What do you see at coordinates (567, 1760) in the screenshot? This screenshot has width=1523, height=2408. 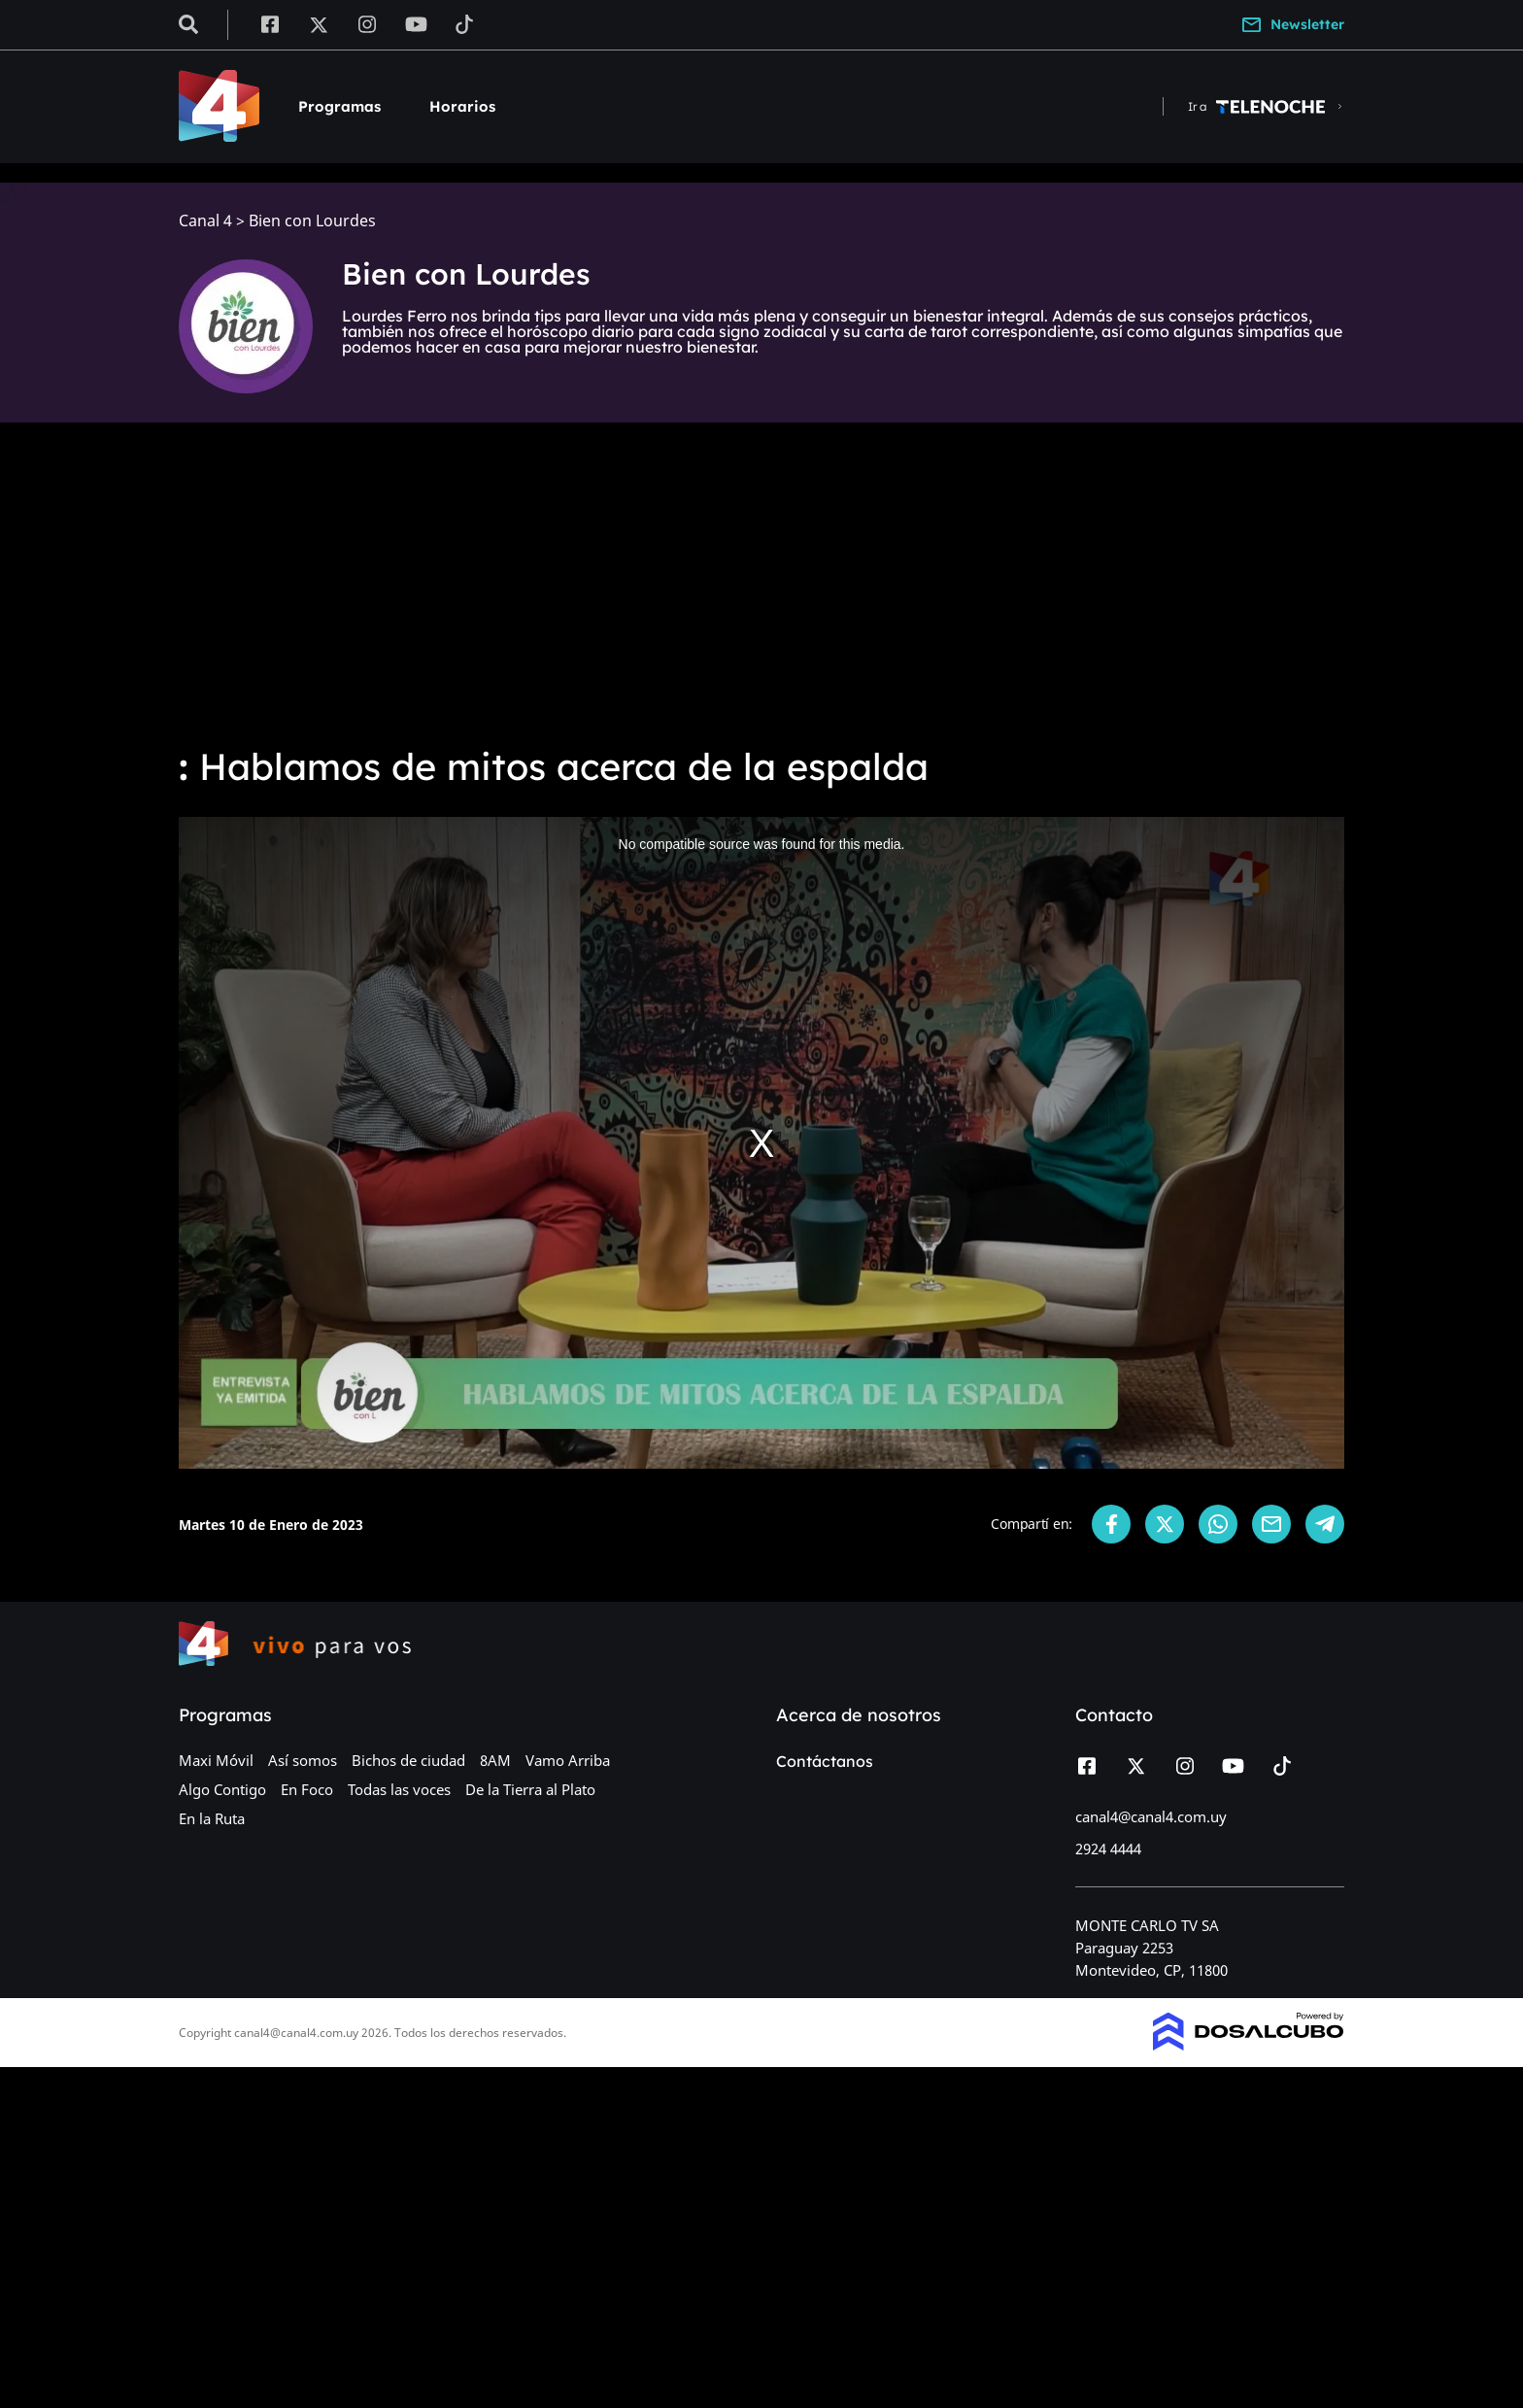 I see `Vamo Arriba` at bounding box center [567, 1760].